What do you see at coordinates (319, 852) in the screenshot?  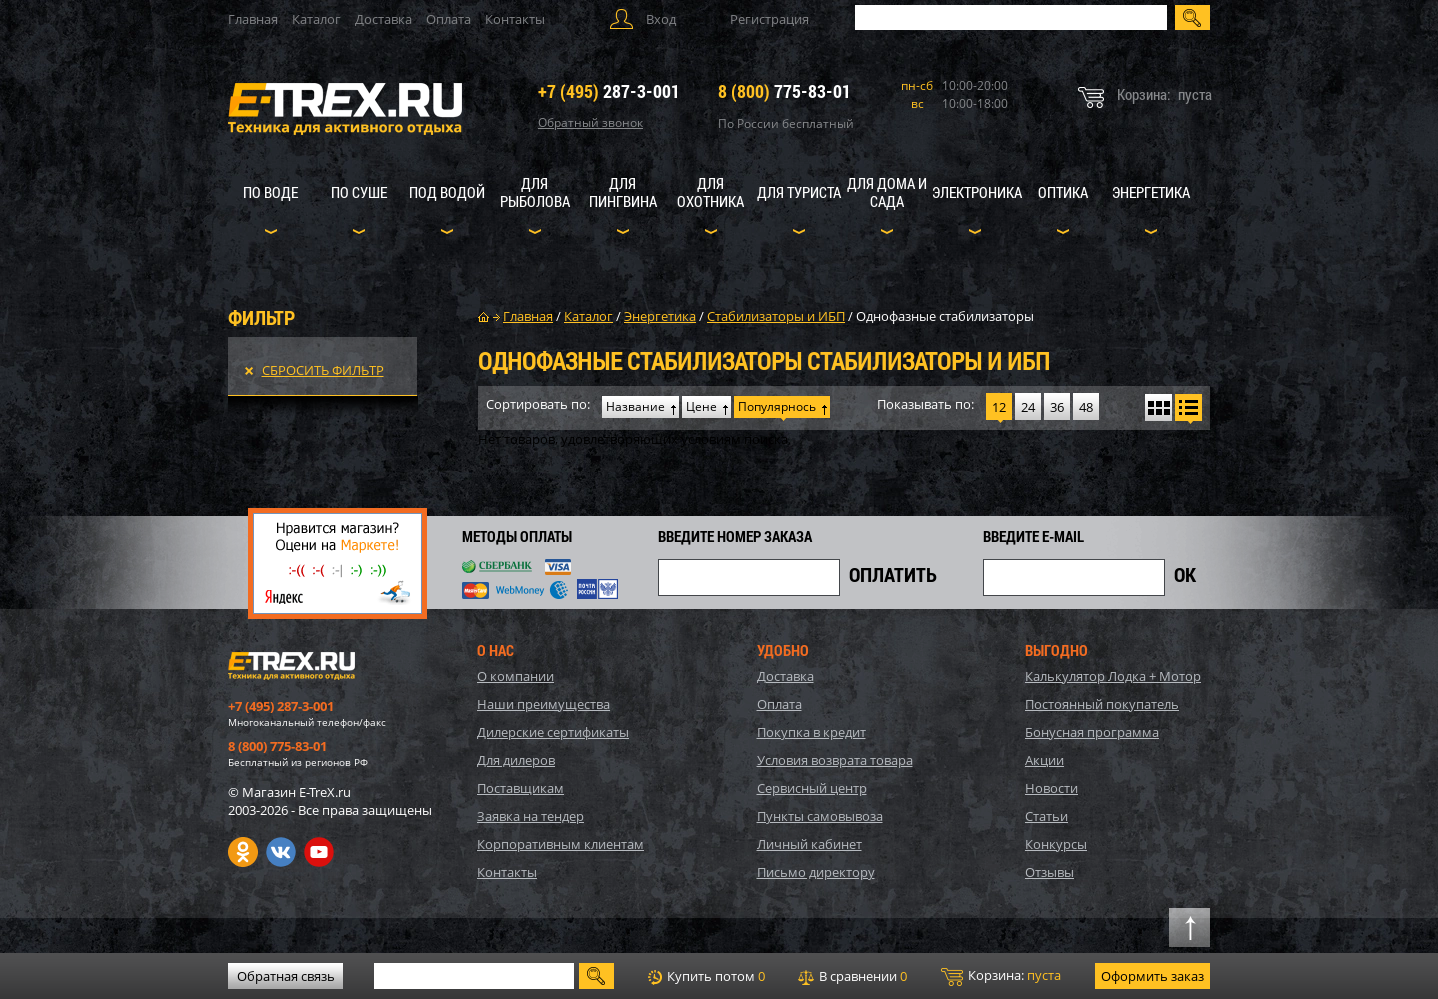 I see `Youtube` at bounding box center [319, 852].